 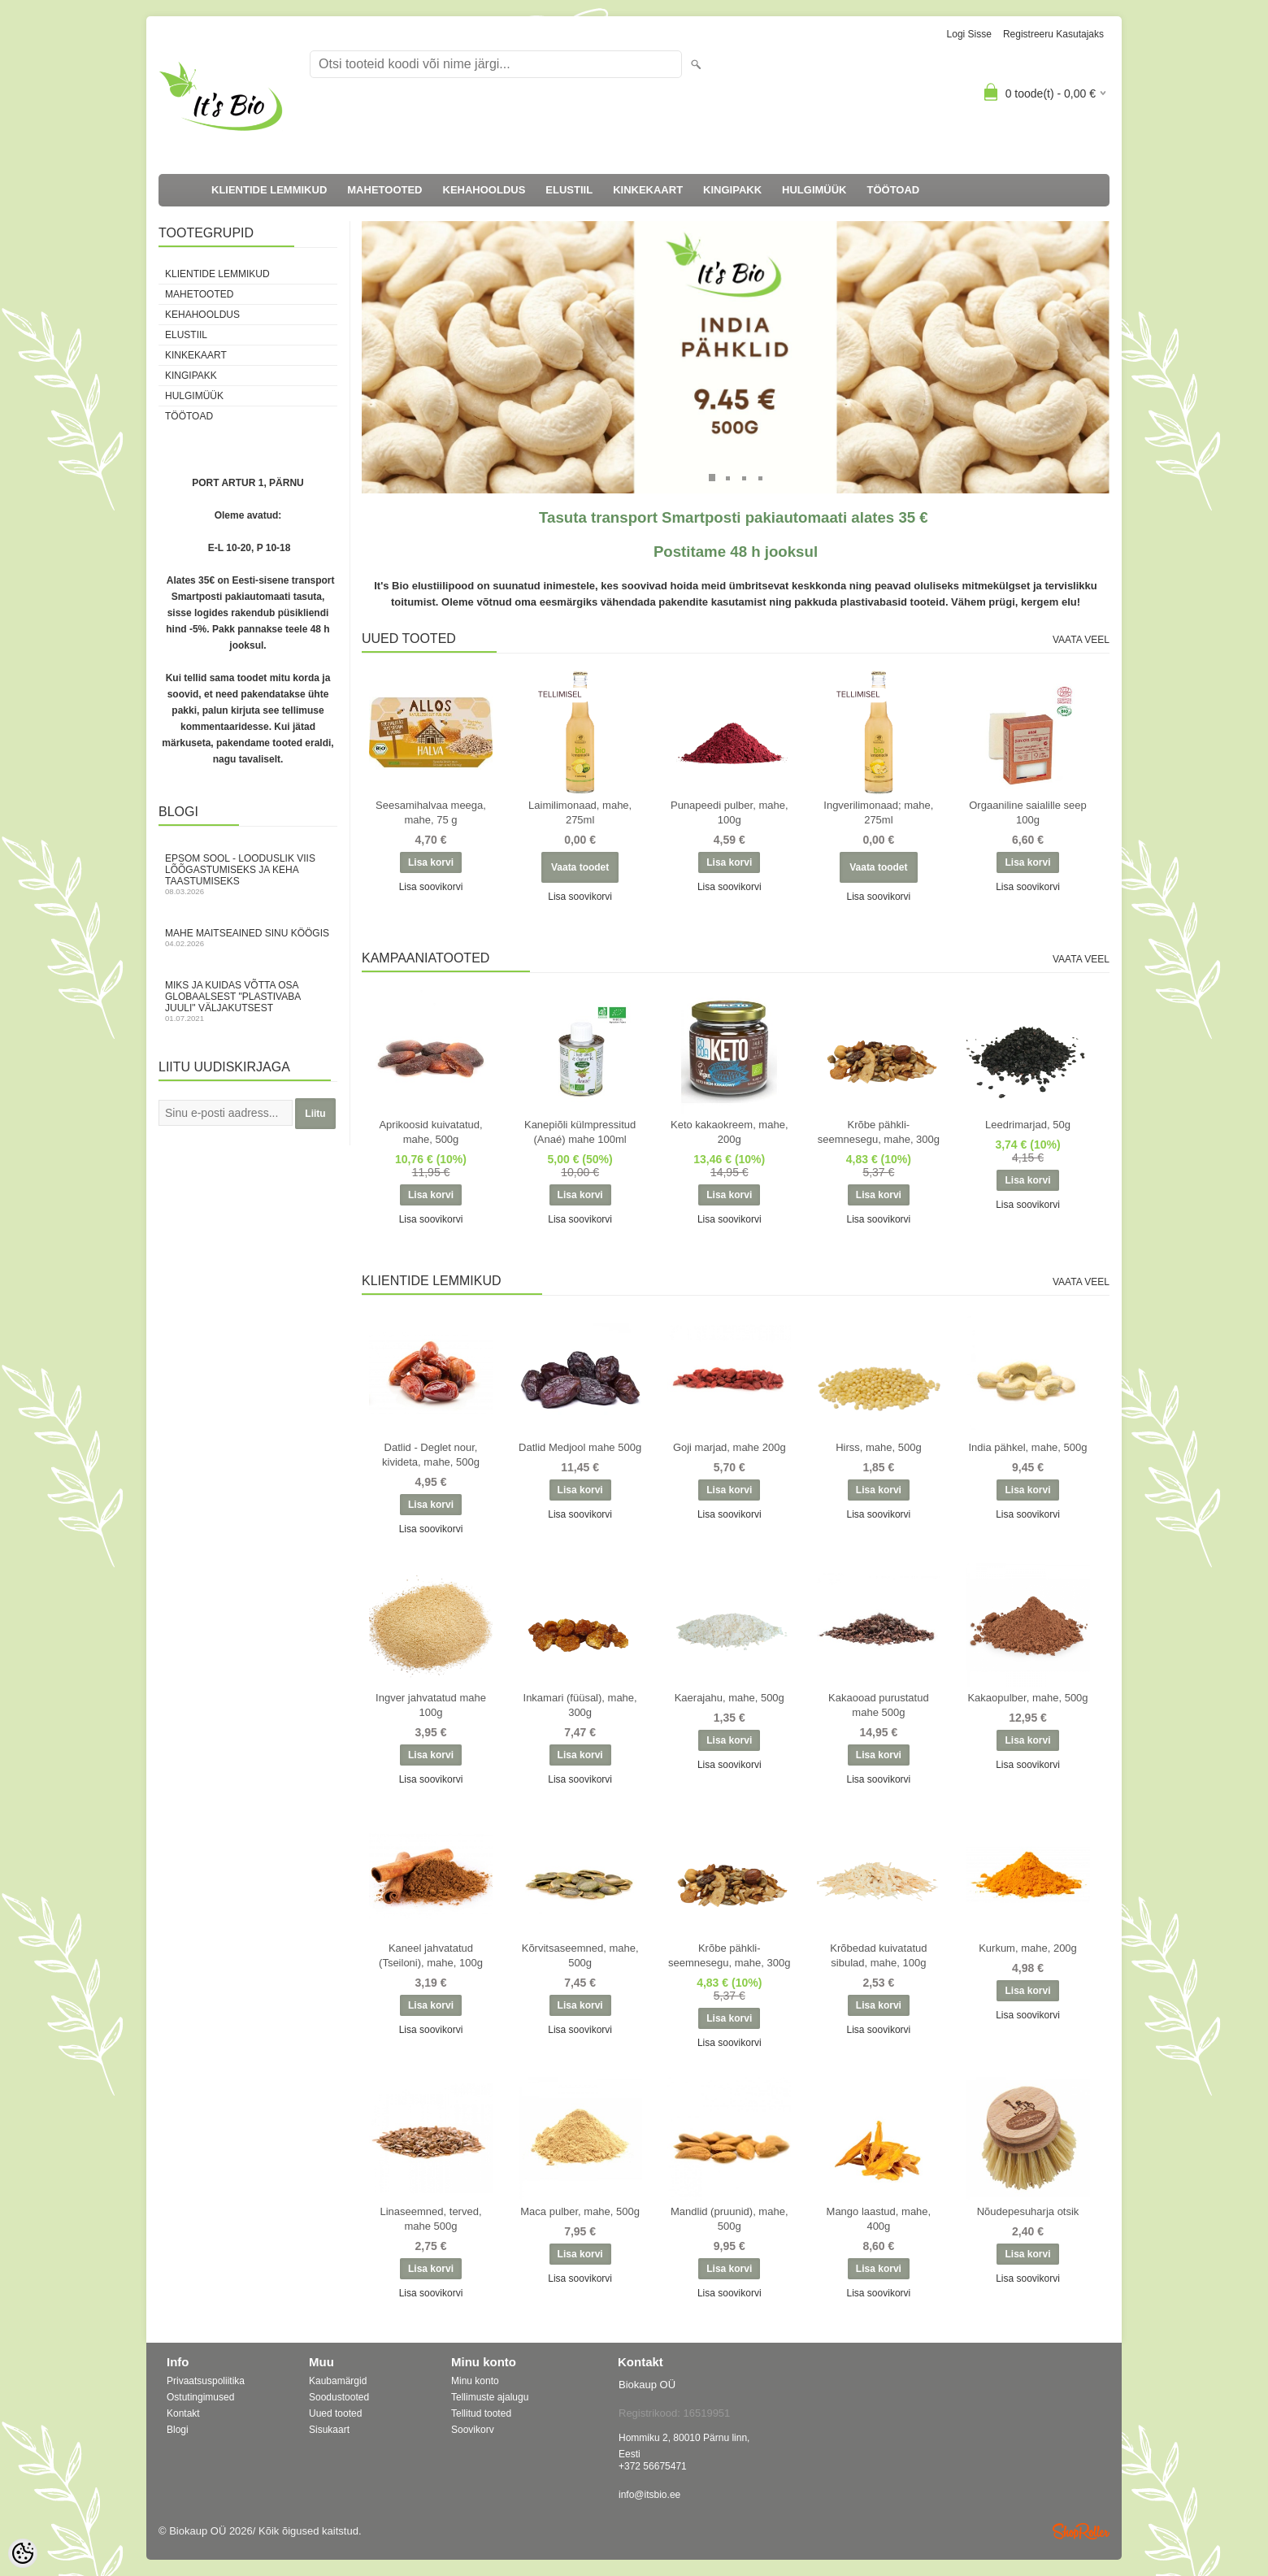 What do you see at coordinates (580, 2211) in the screenshot?
I see `Maca pulber, mahe, 500g` at bounding box center [580, 2211].